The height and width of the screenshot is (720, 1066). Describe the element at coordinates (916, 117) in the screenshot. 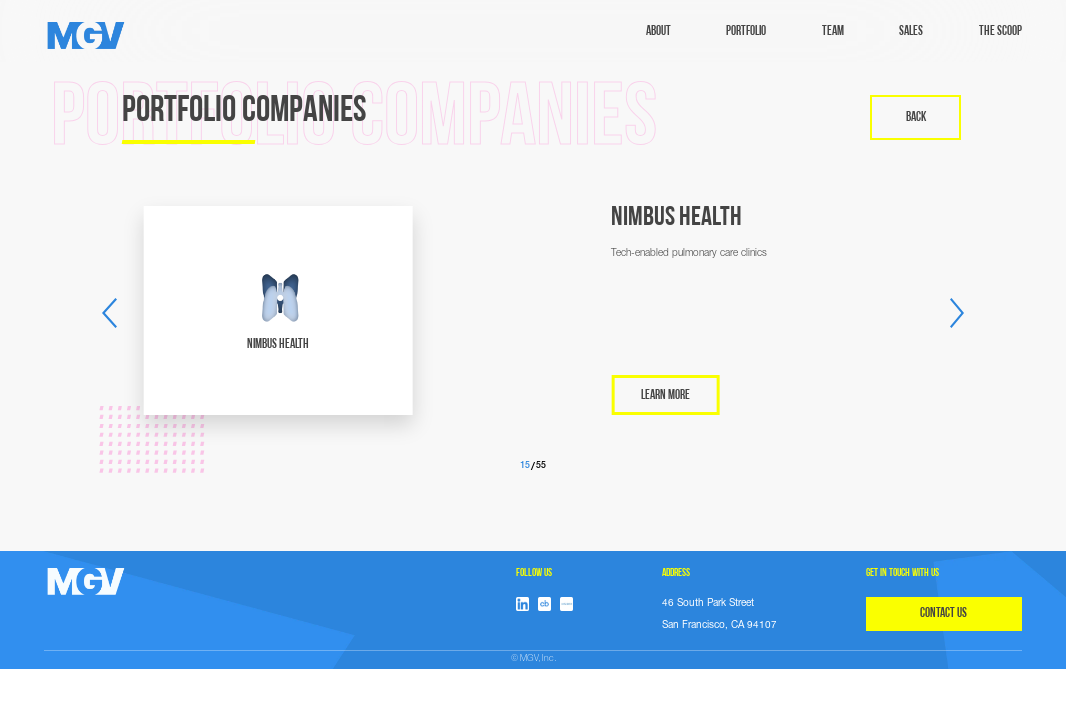

I see `back` at that location.